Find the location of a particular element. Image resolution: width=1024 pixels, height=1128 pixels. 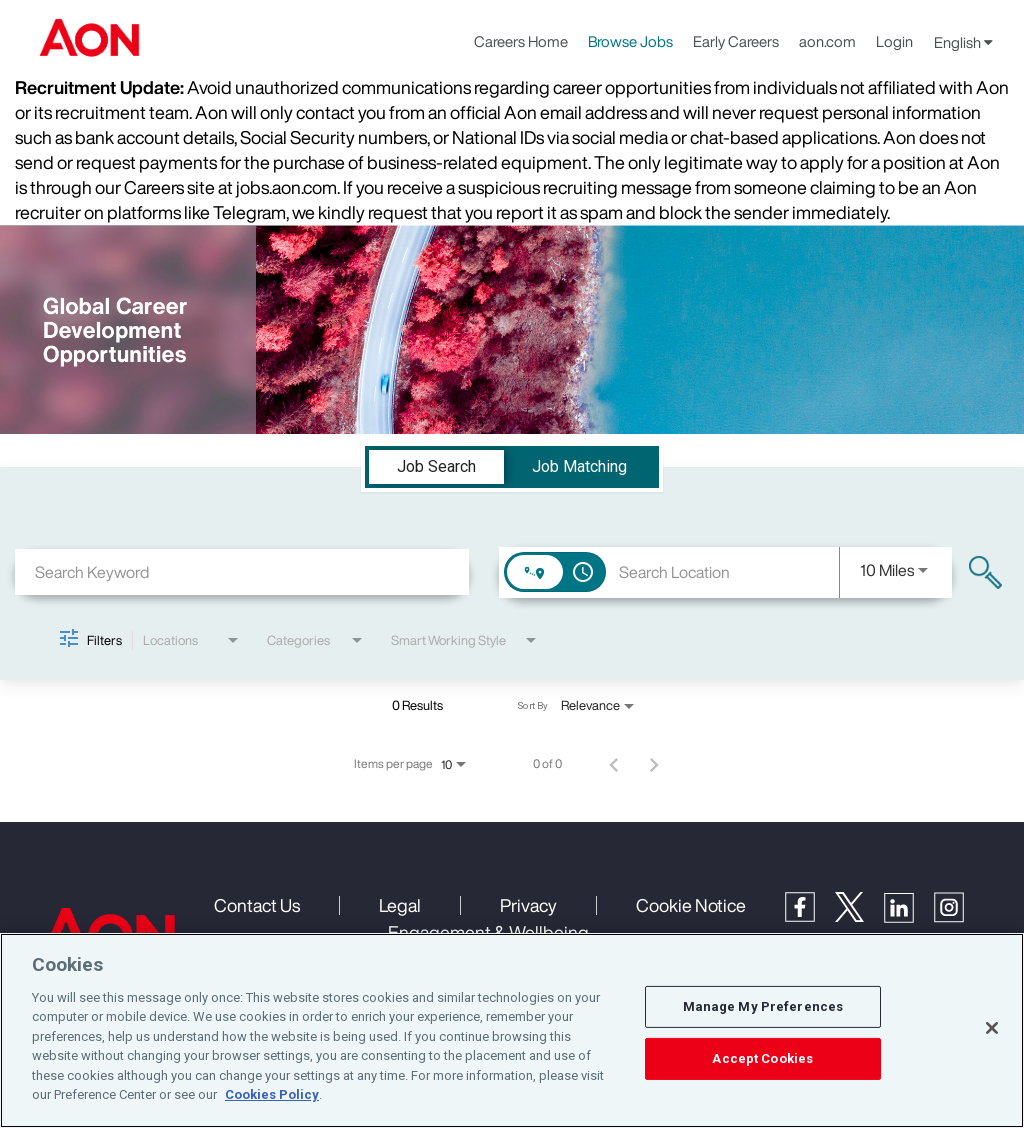

Contact Us is located at coordinates (257, 905).